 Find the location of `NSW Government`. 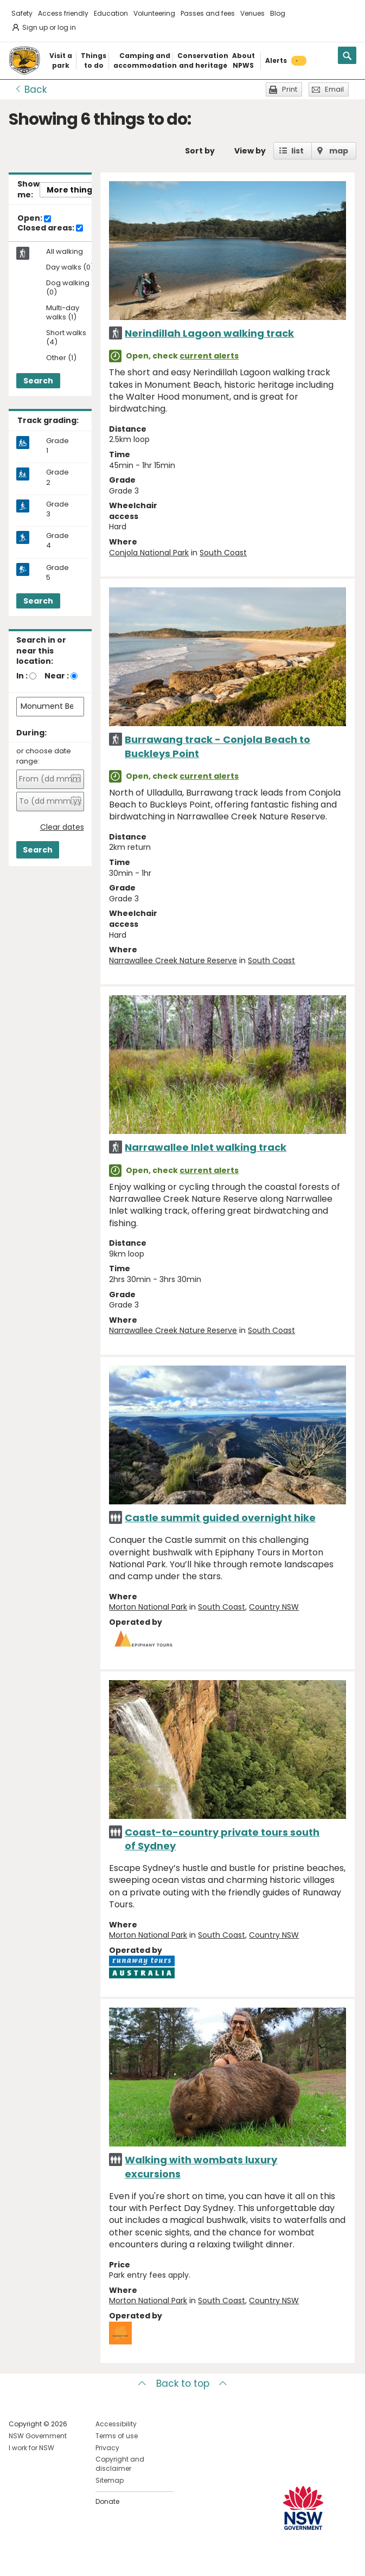

NSW Government is located at coordinates (38, 2435).